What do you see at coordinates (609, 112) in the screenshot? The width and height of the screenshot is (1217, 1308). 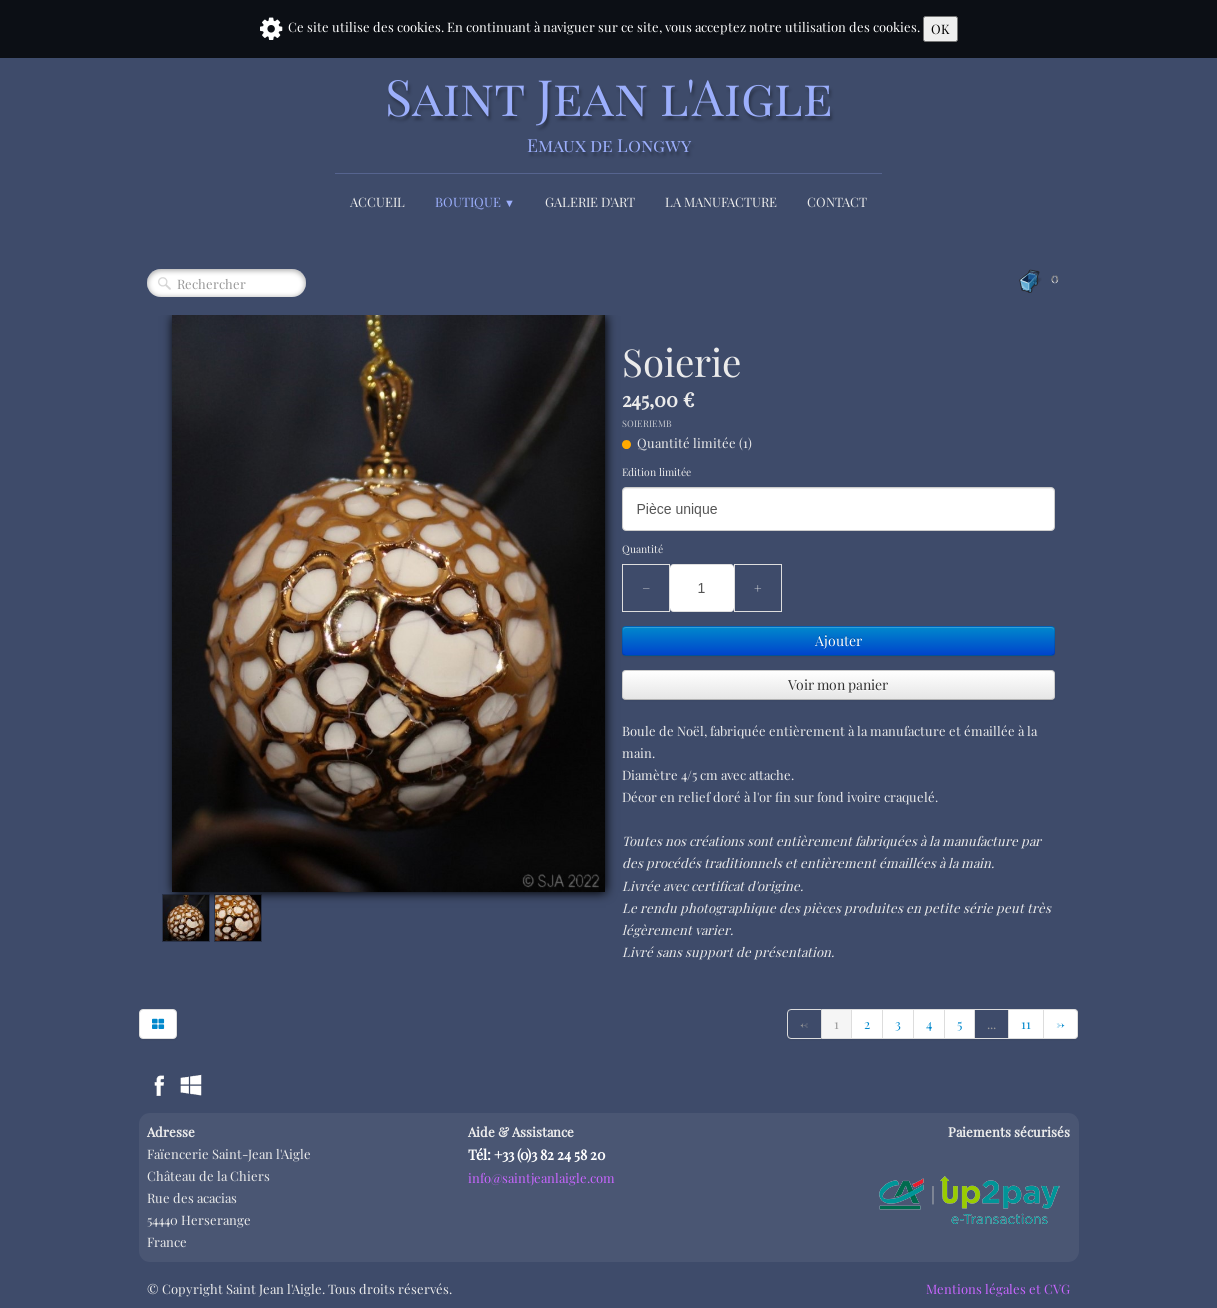 I see `[logo]` at bounding box center [609, 112].